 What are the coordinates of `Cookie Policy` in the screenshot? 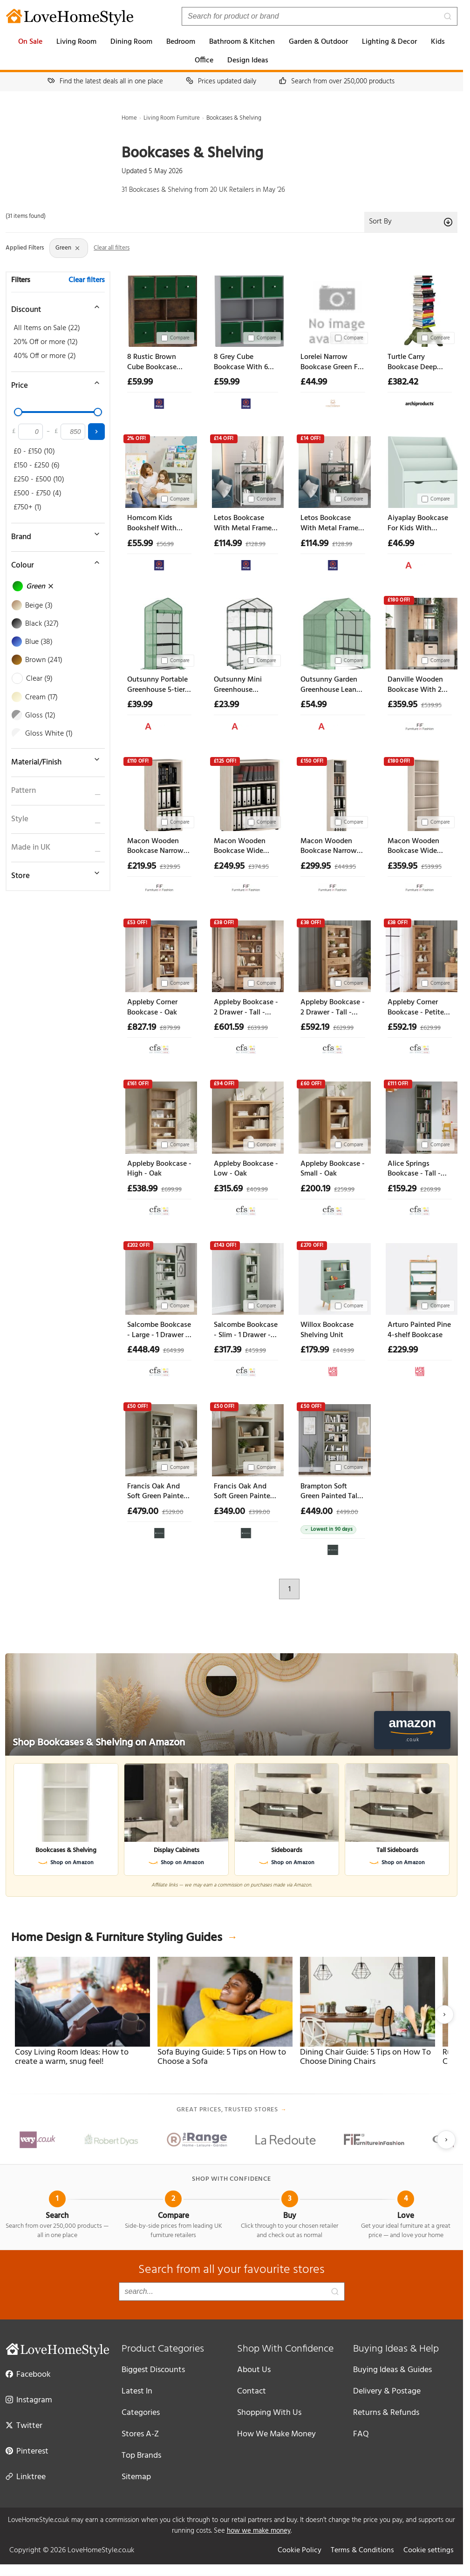 It's located at (299, 2550).